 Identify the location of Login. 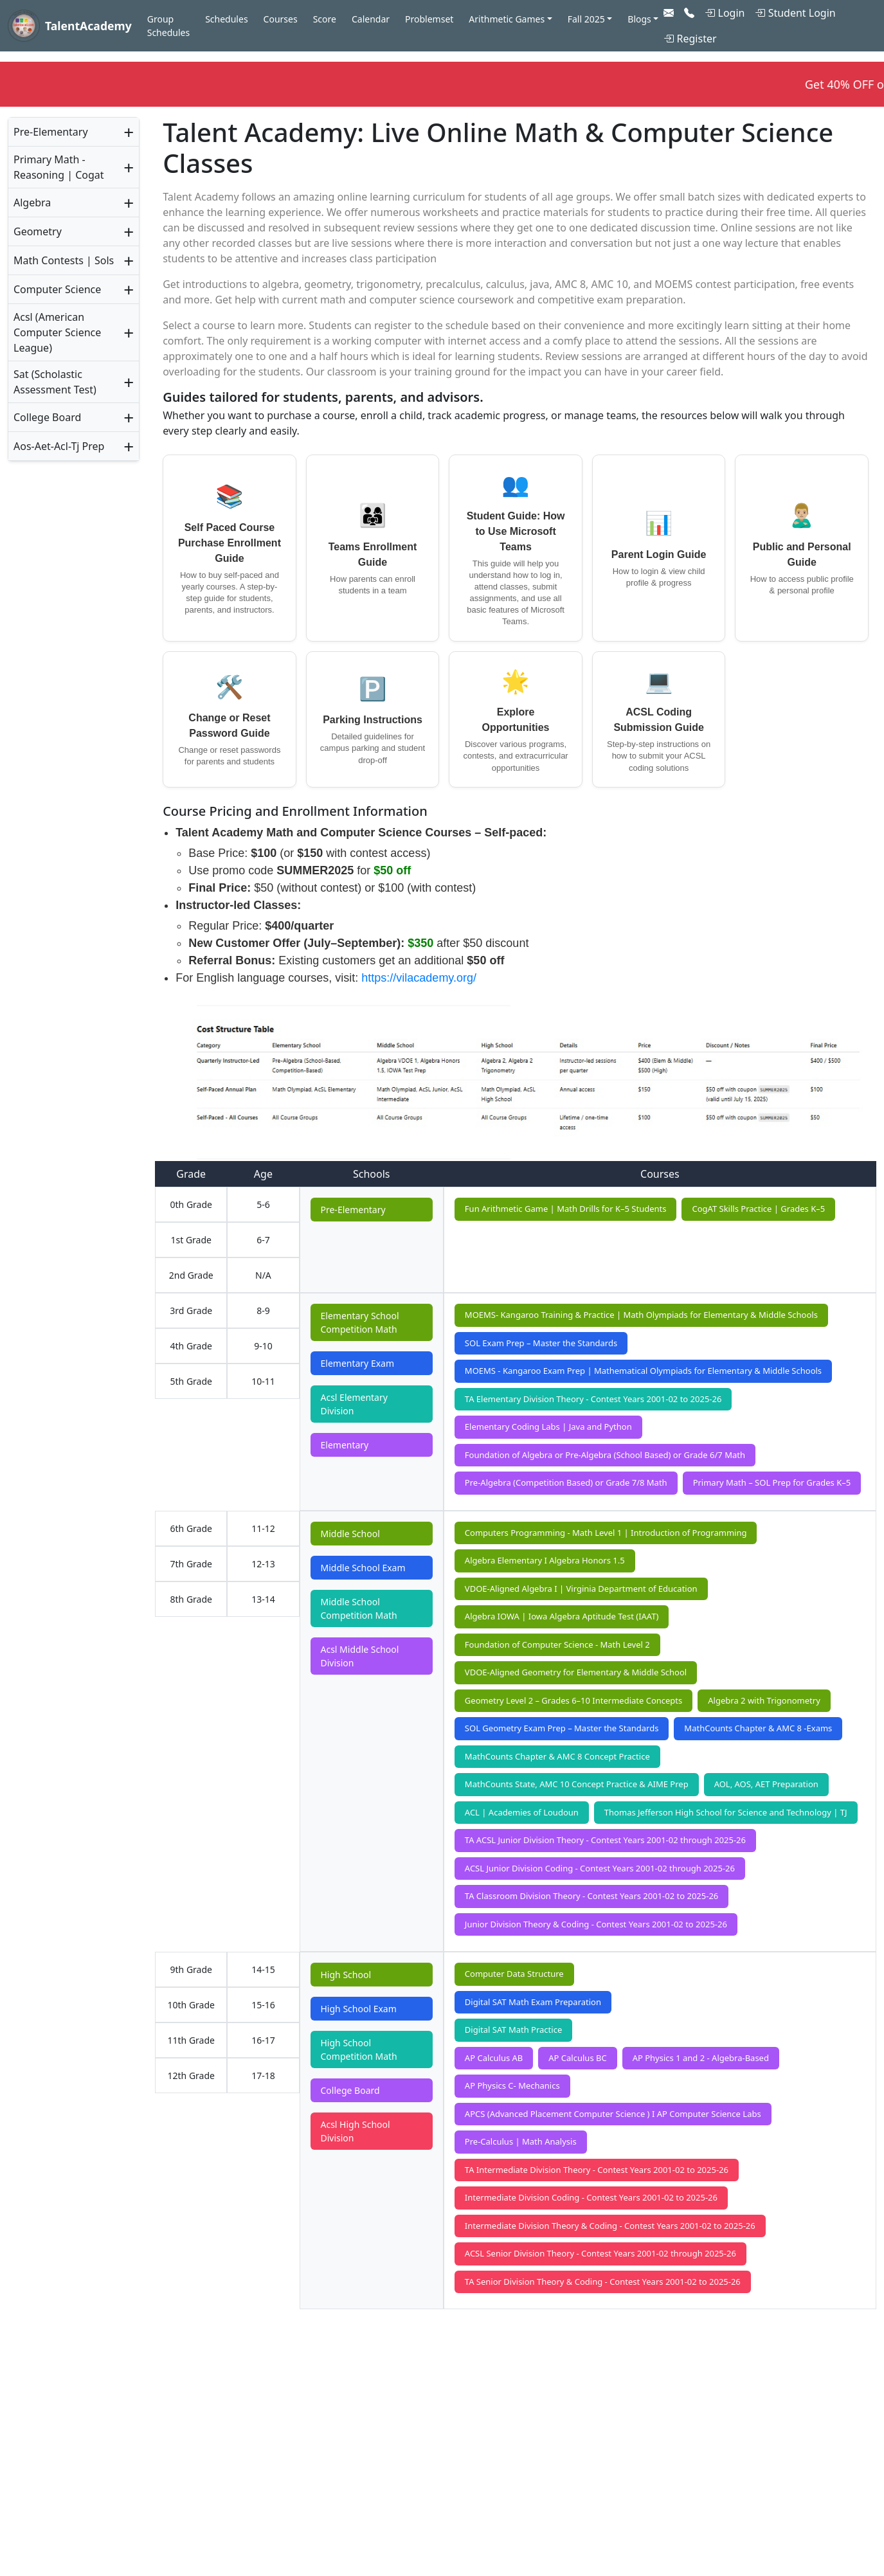
(724, 13).